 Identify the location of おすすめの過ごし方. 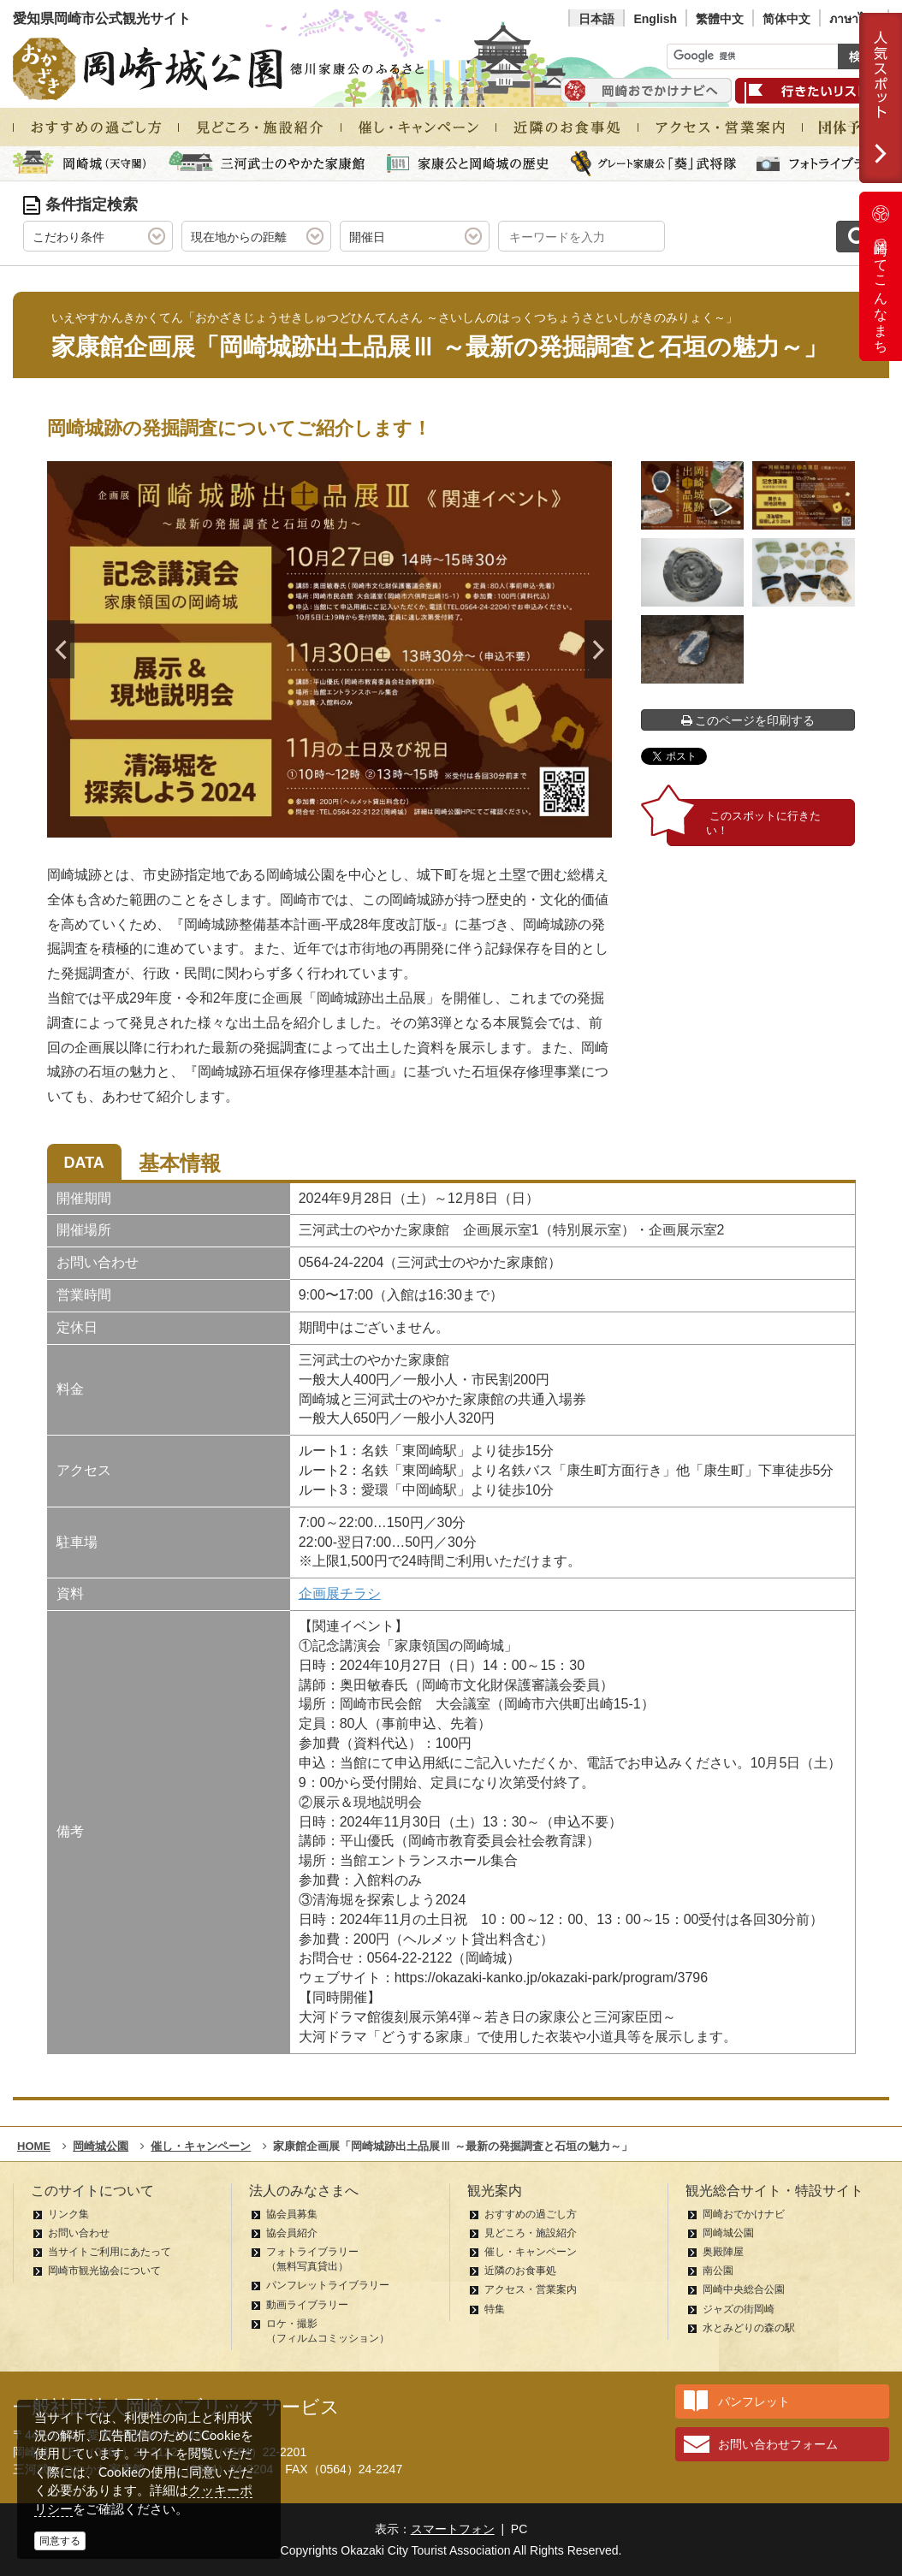
(530, 2214).